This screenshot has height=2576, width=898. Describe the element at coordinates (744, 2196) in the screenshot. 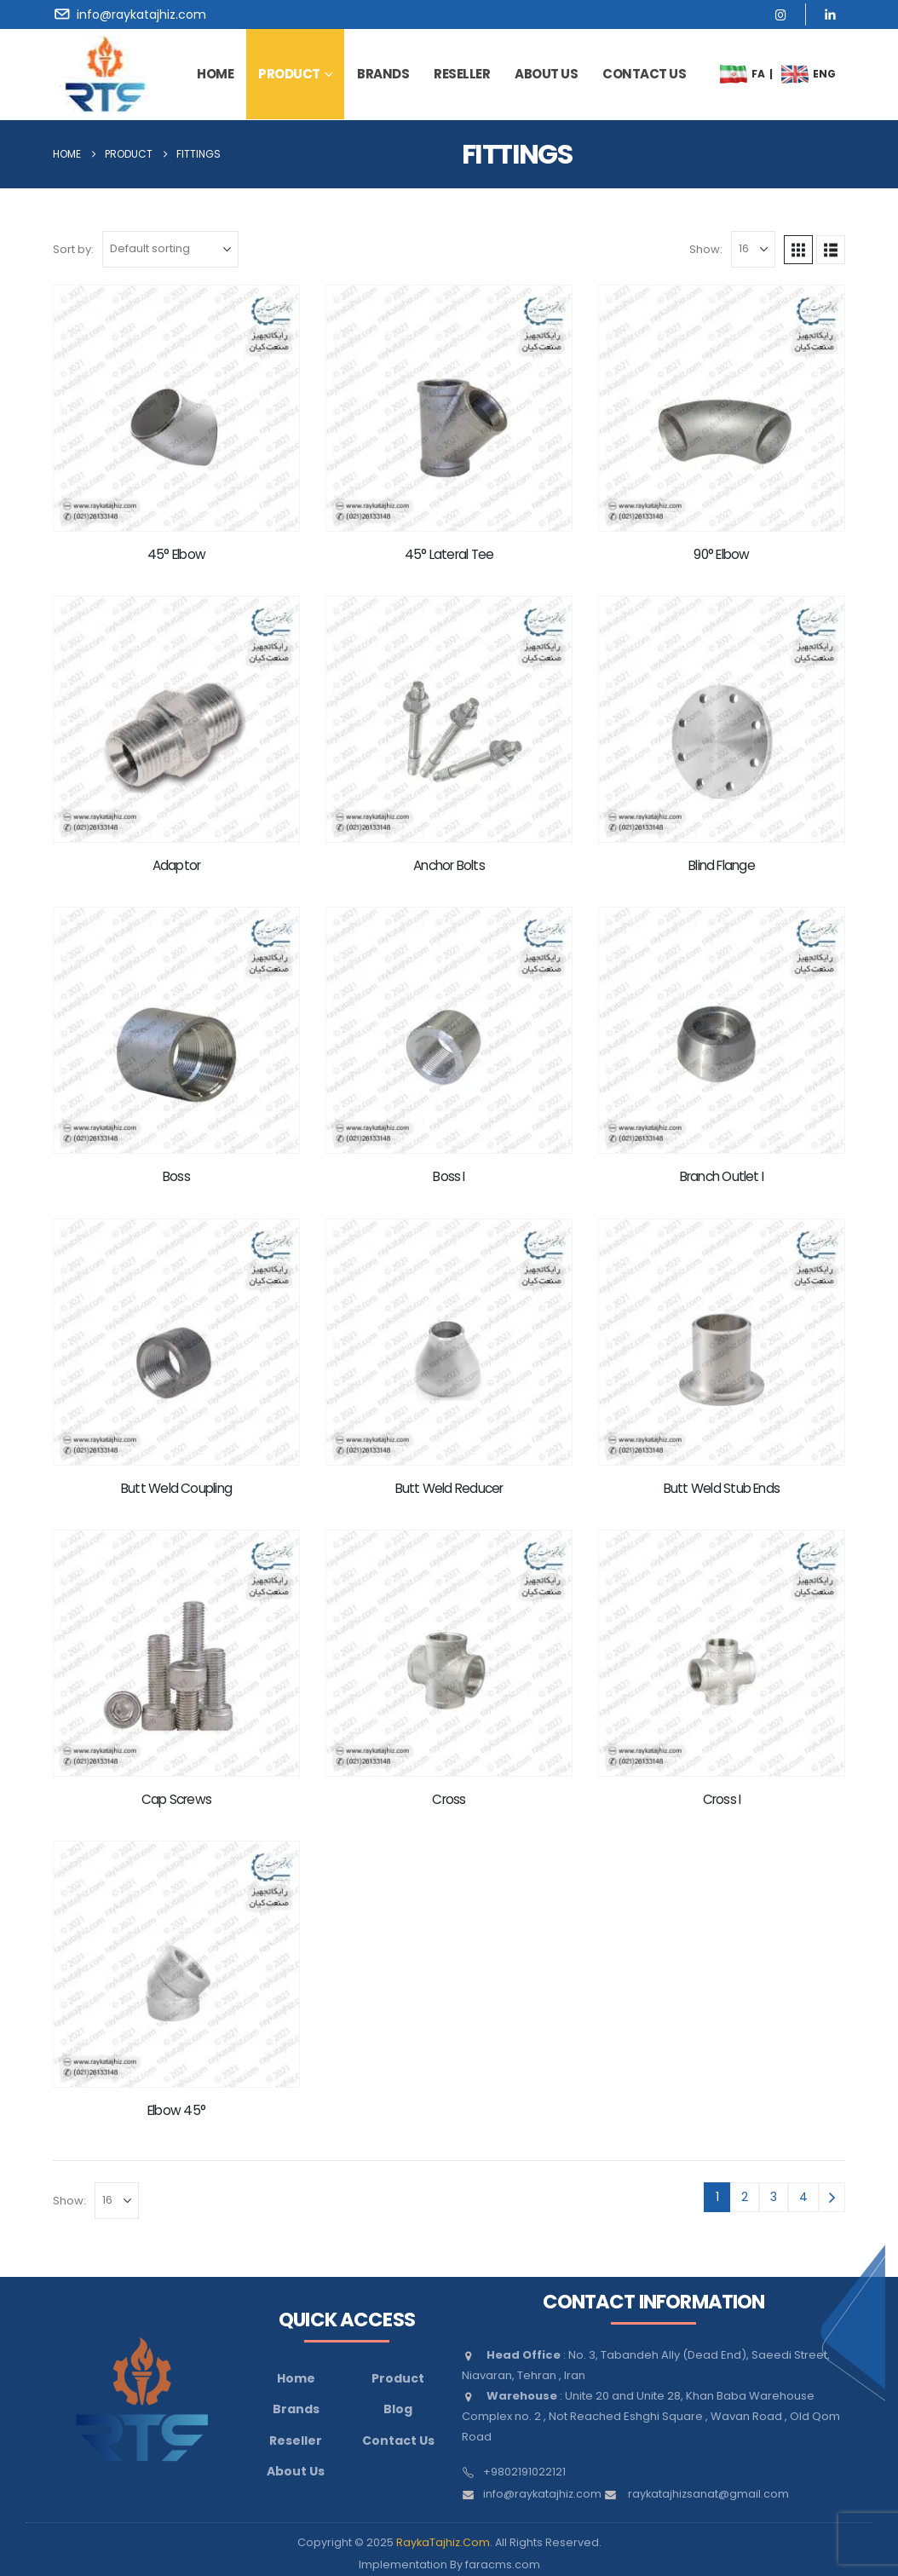

I see `2 [Page 2]` at that location.